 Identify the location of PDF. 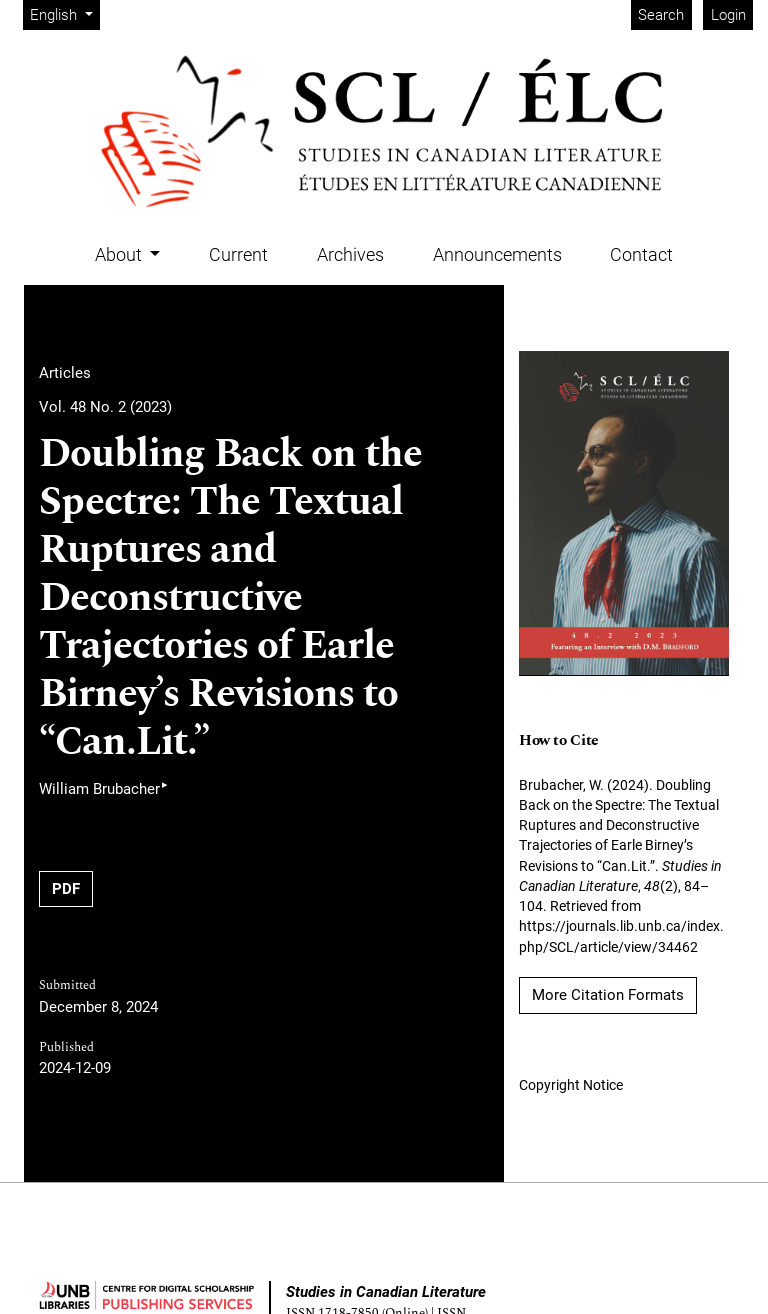
(66, 889).